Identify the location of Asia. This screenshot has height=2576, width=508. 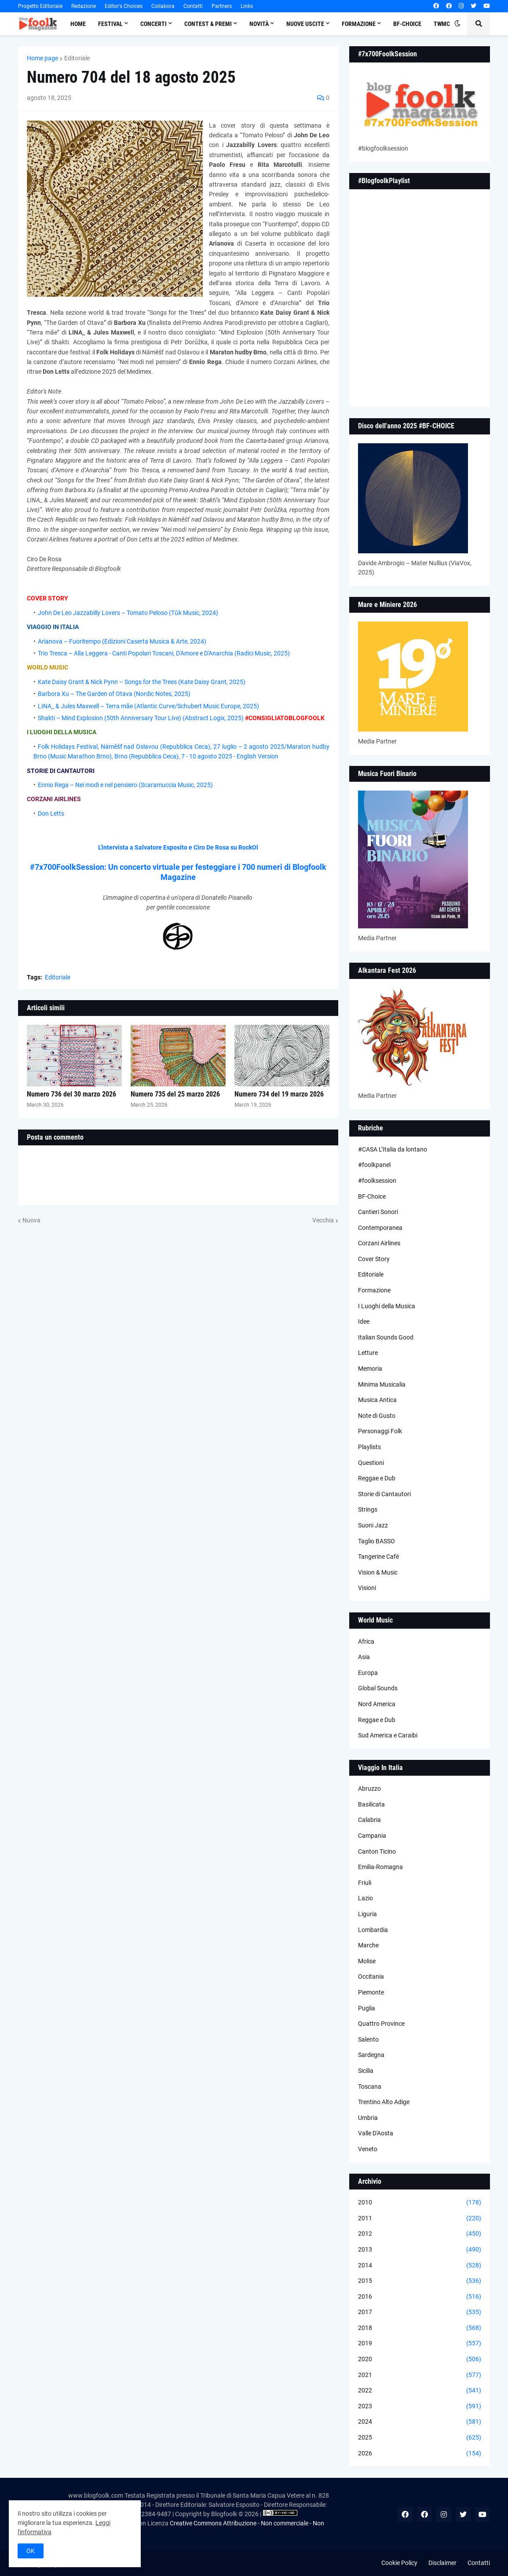
(364, 1656).